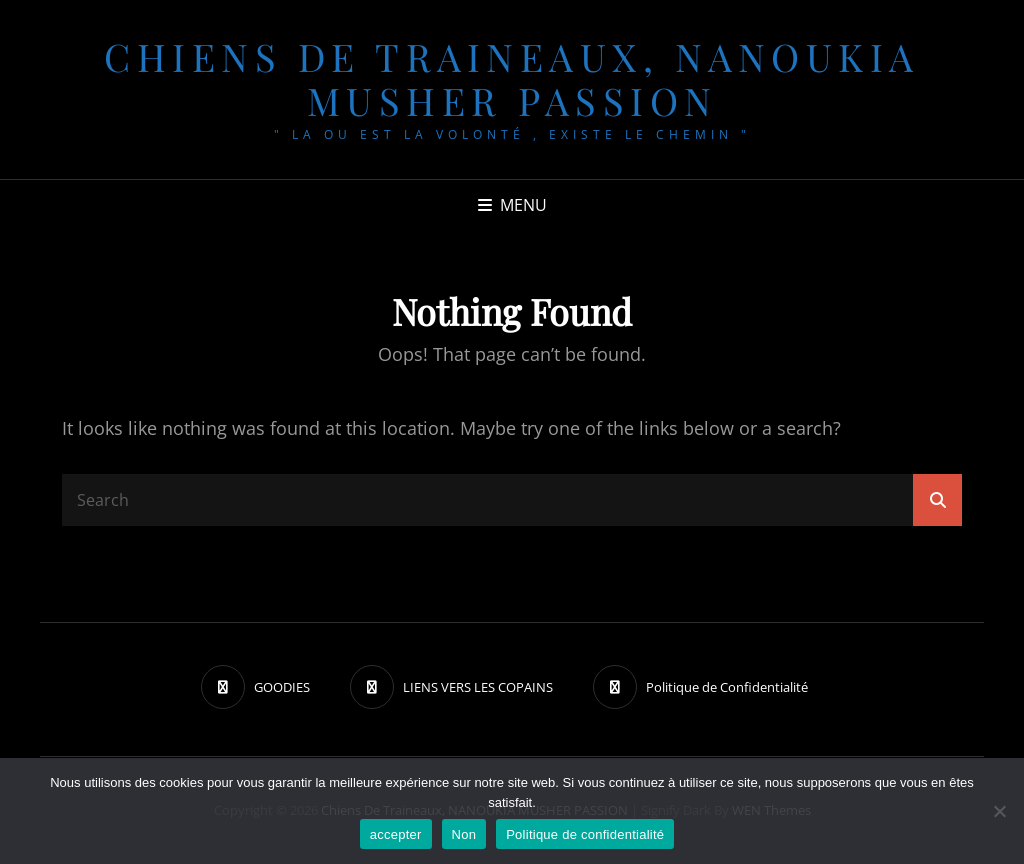 Image resolution: width=1024 pixels, height=864 pixels. Describe the element at coordinates (585, 834) in the screenshot. I see `Politique de confidentialité` at that location.